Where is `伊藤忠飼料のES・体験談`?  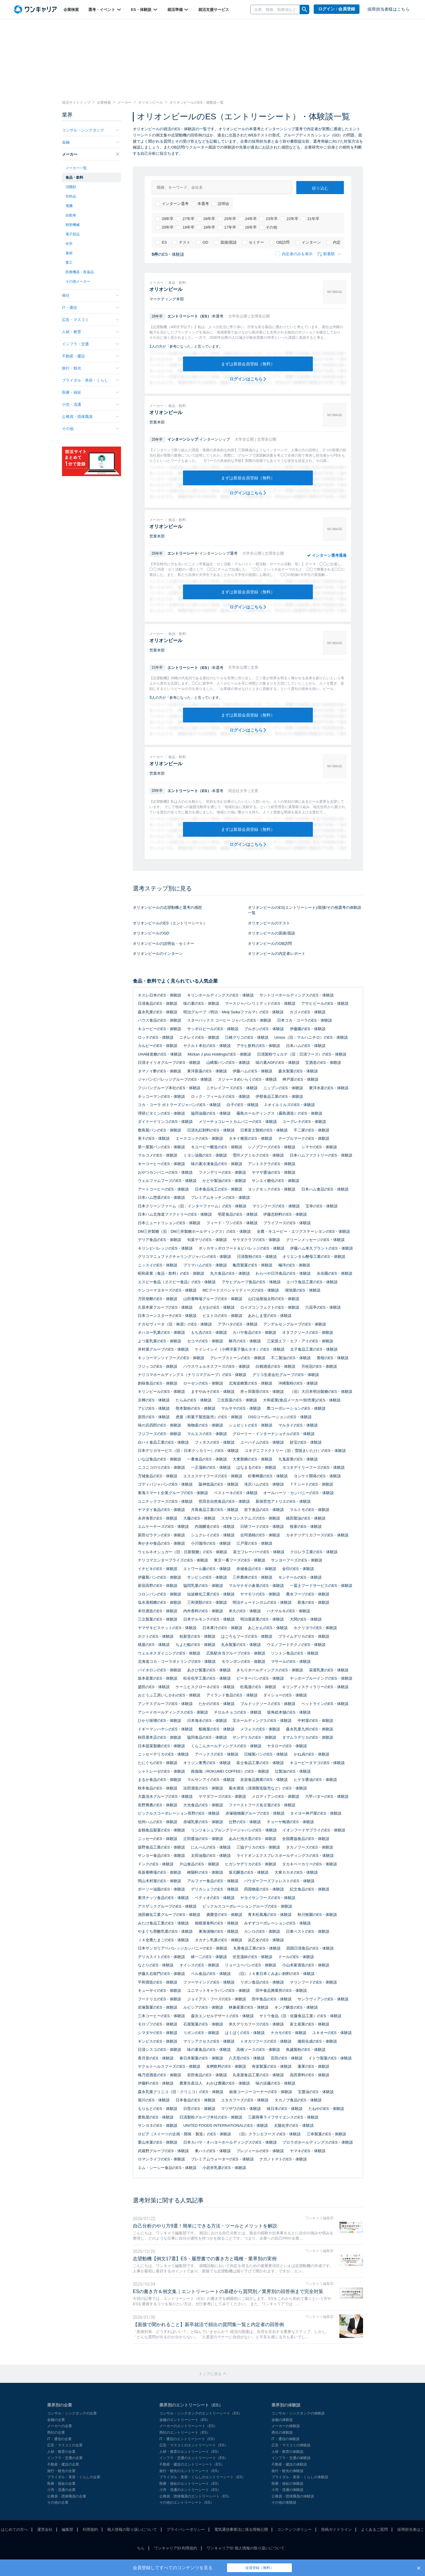
伊藤忠飼料のES・体験談 is located at coordinates (285, 1214).